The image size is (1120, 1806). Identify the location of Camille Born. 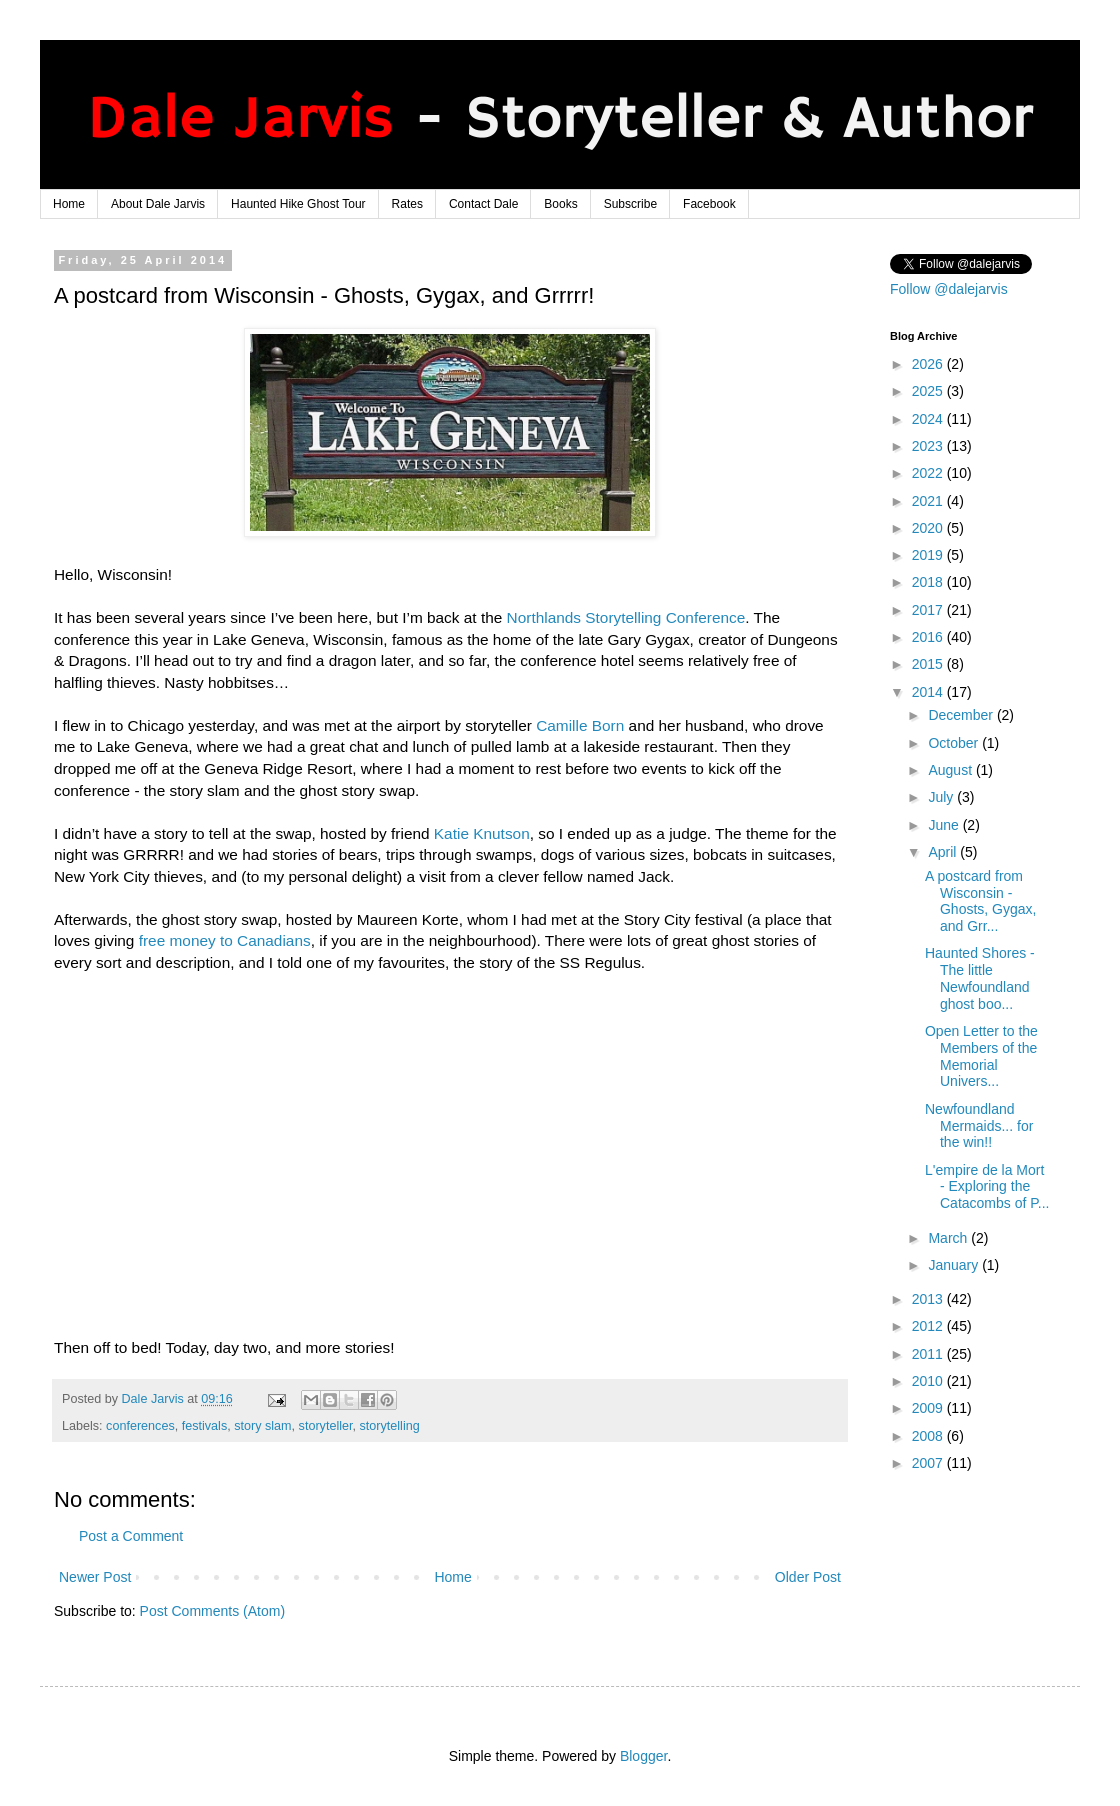
(580, 725).